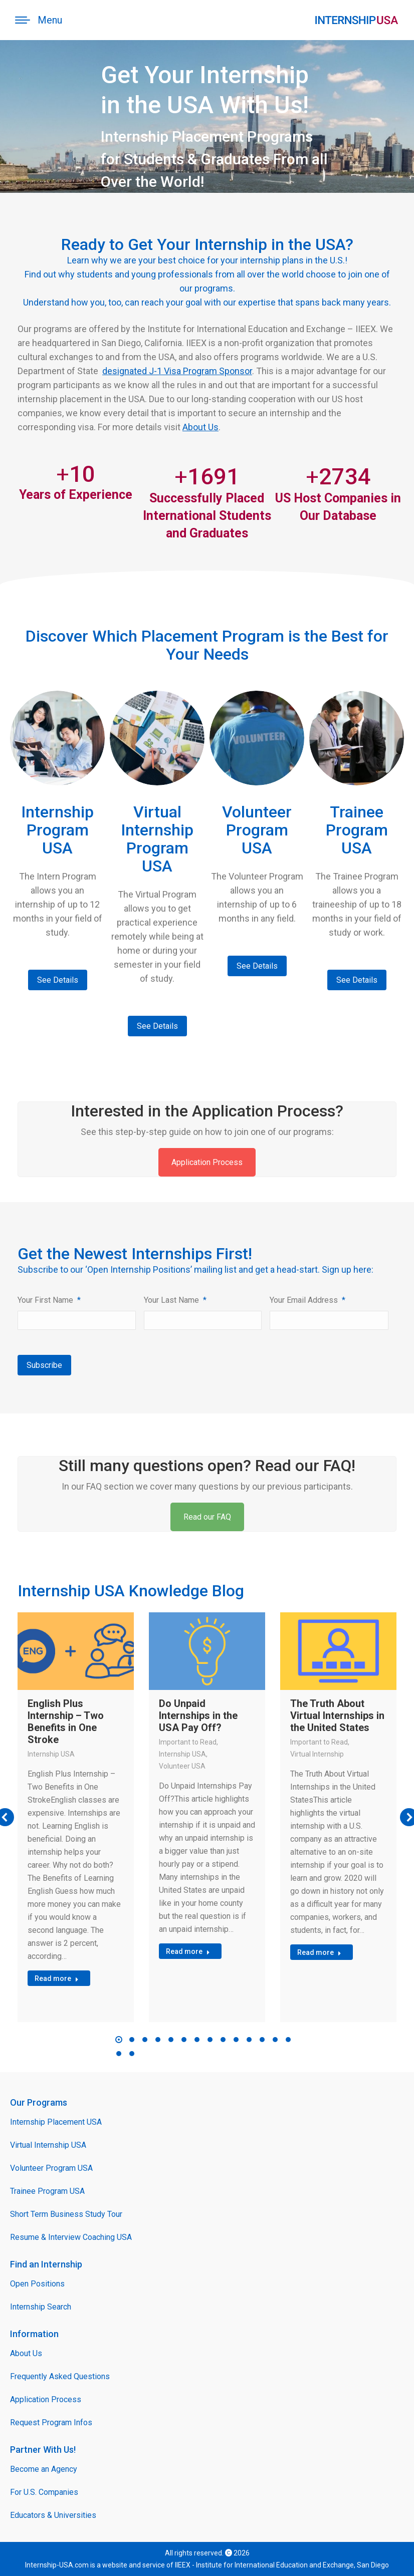 The width and height of the screenshot is (414, 2576). What do you see at coordinates (51, 2422) in the screenshot?
I see `Request Program Infos` at bounding box center [51, 2422].